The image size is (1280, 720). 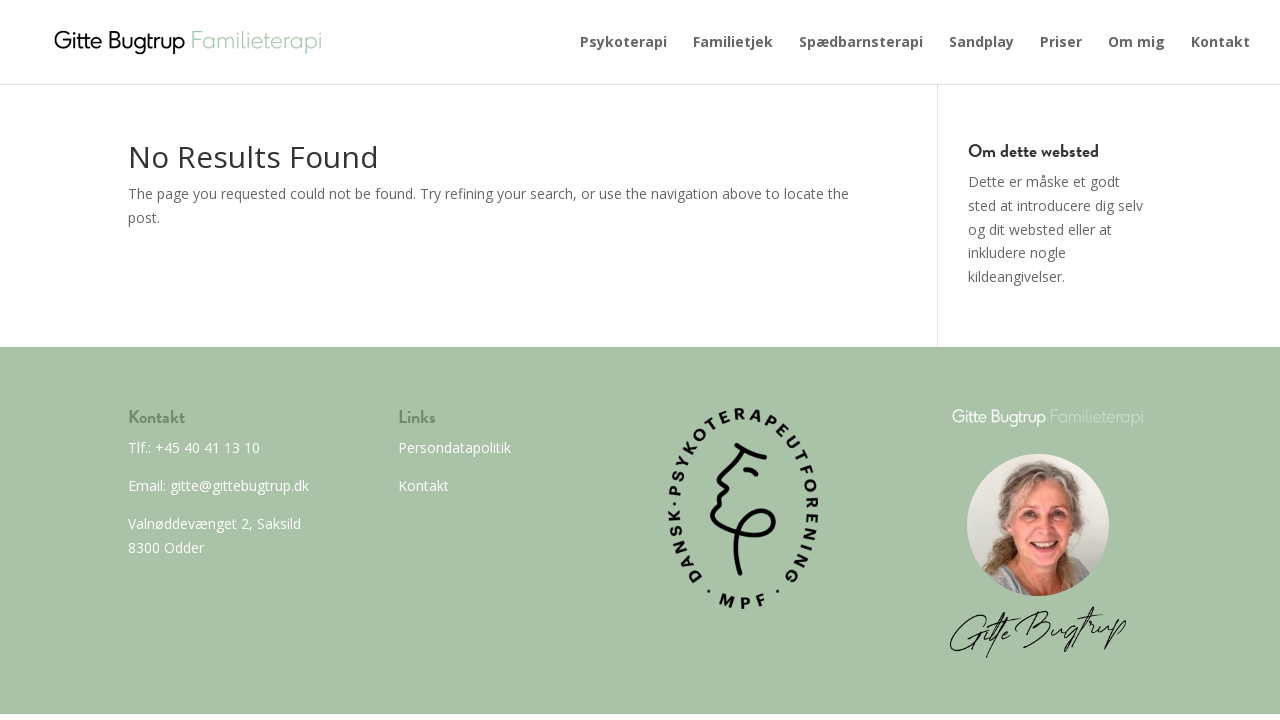 What do you see at coordinates (1136, 43) in the screenshot?
I see `Om mig` at bounding box center [1136, 43].